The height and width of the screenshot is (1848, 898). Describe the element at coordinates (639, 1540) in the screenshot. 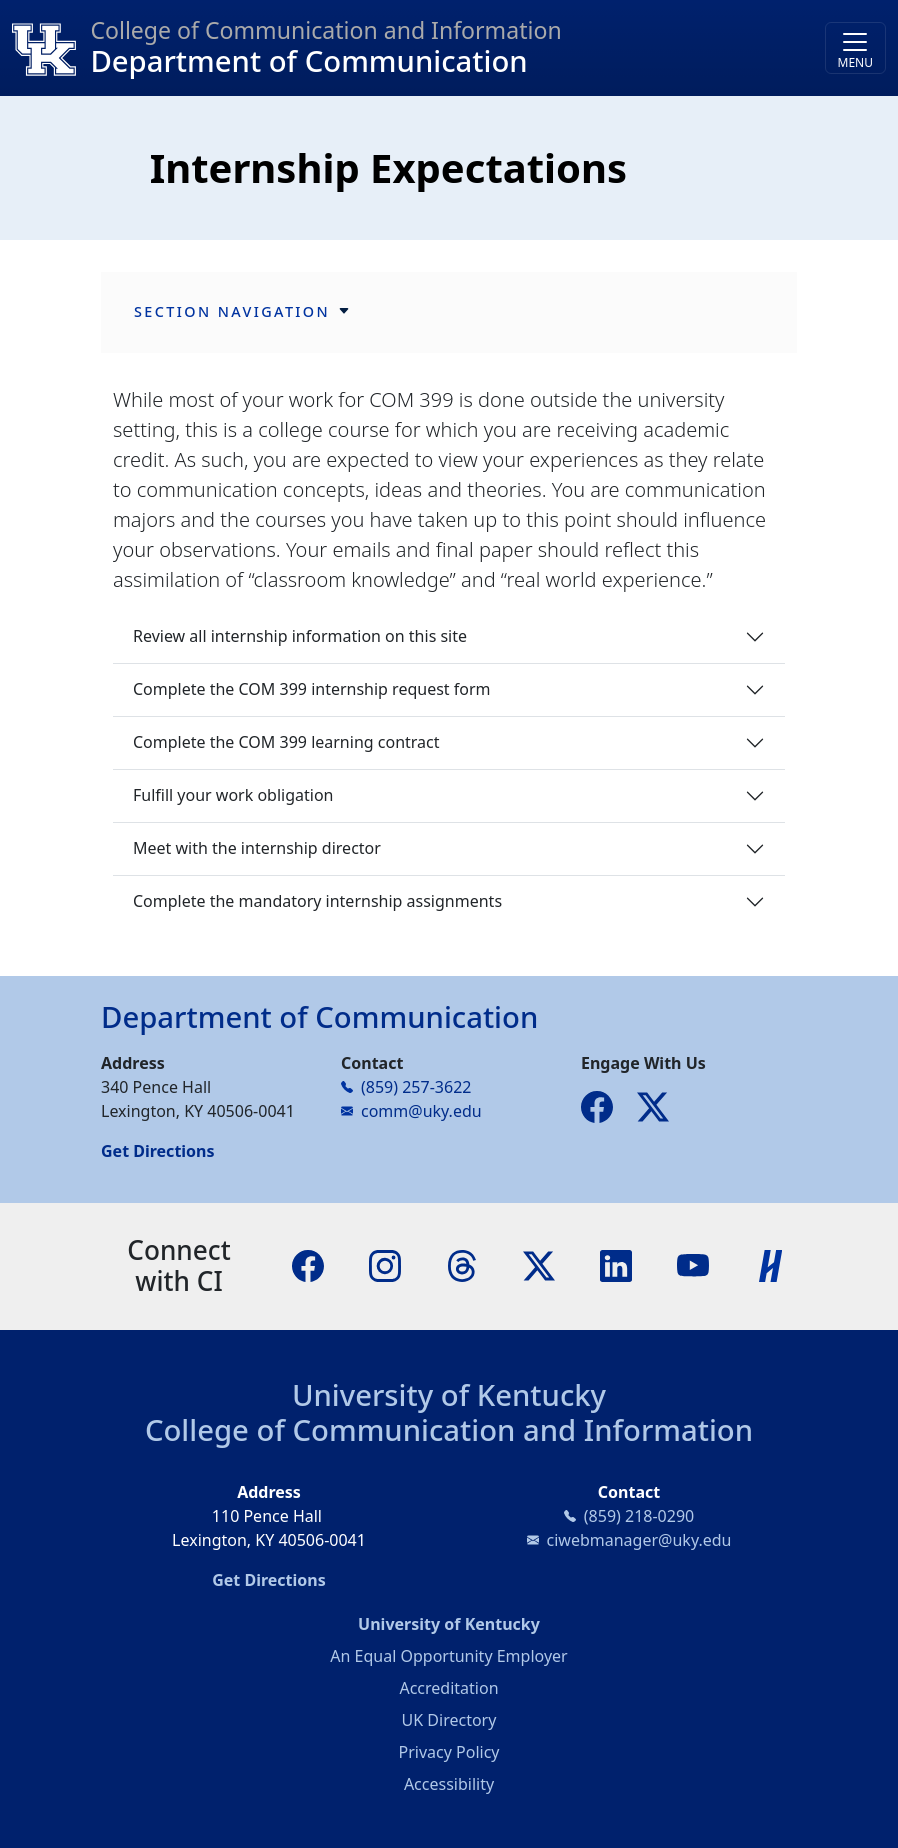

I see `ciwebmanager@uky.edu` at that location.